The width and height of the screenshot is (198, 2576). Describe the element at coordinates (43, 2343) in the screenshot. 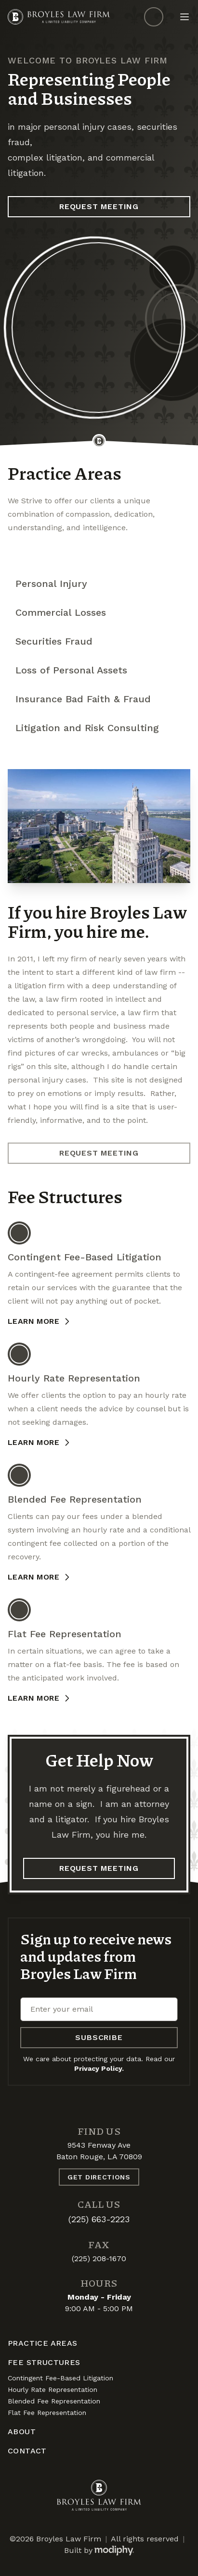

I see `Practice Areas` at that location.